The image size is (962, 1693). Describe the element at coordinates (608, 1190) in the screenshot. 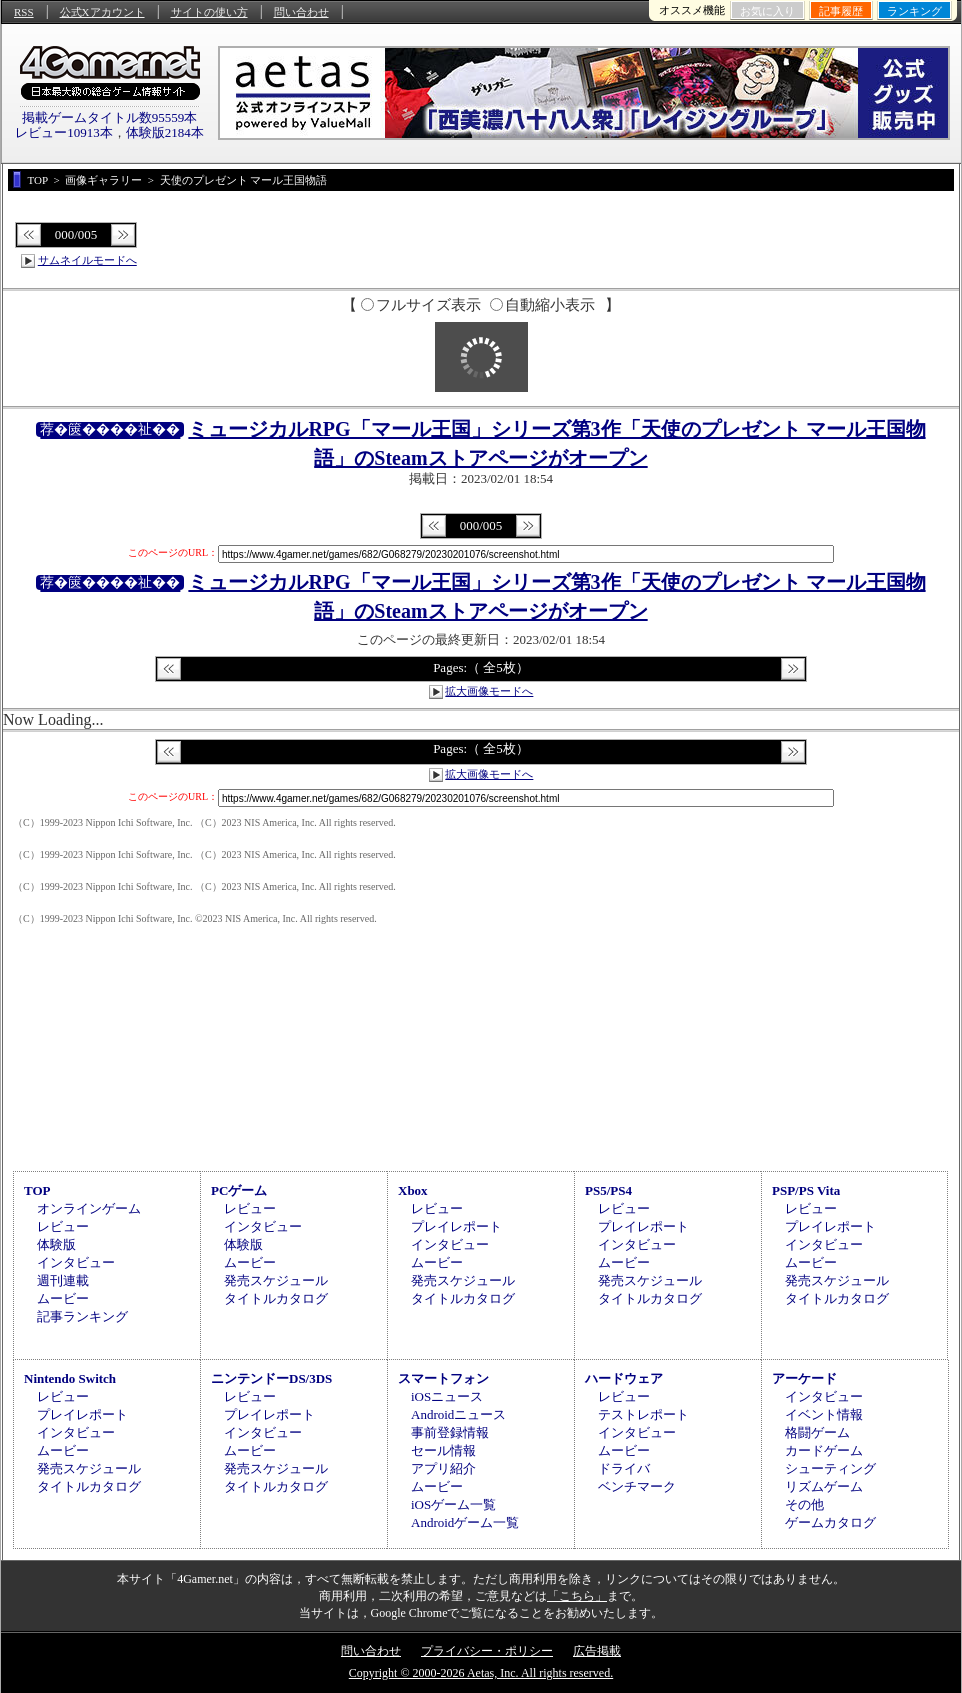

I see `PS5/PS4` at that location.